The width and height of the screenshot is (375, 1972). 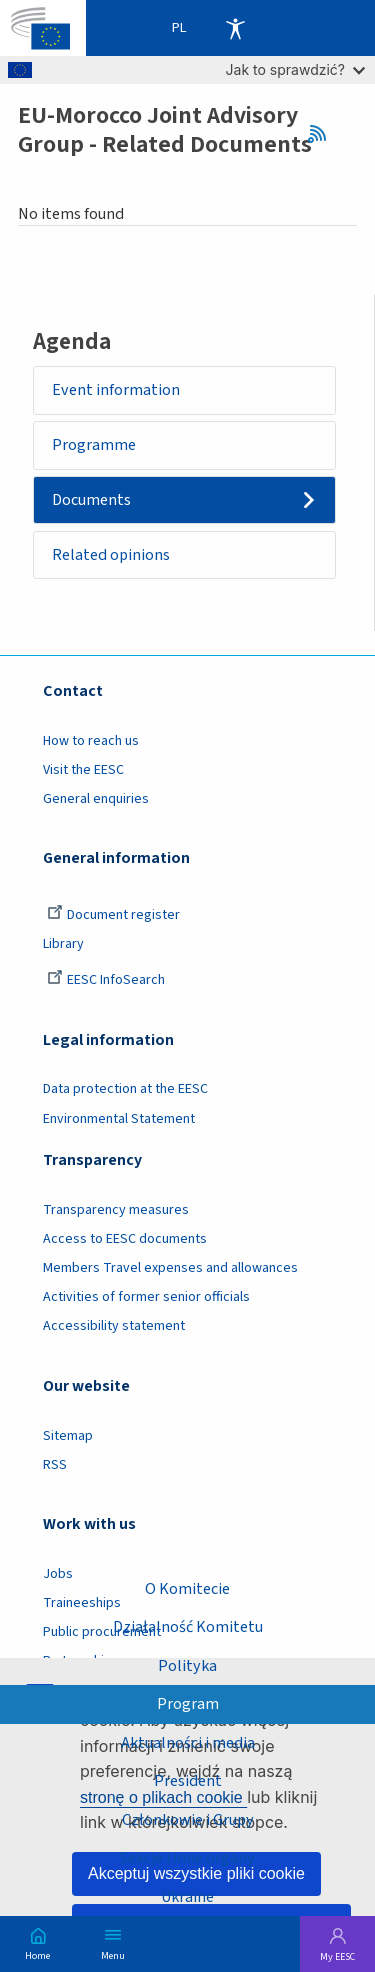 I want to click on Visit the EESC, so click(x=83, y=770).